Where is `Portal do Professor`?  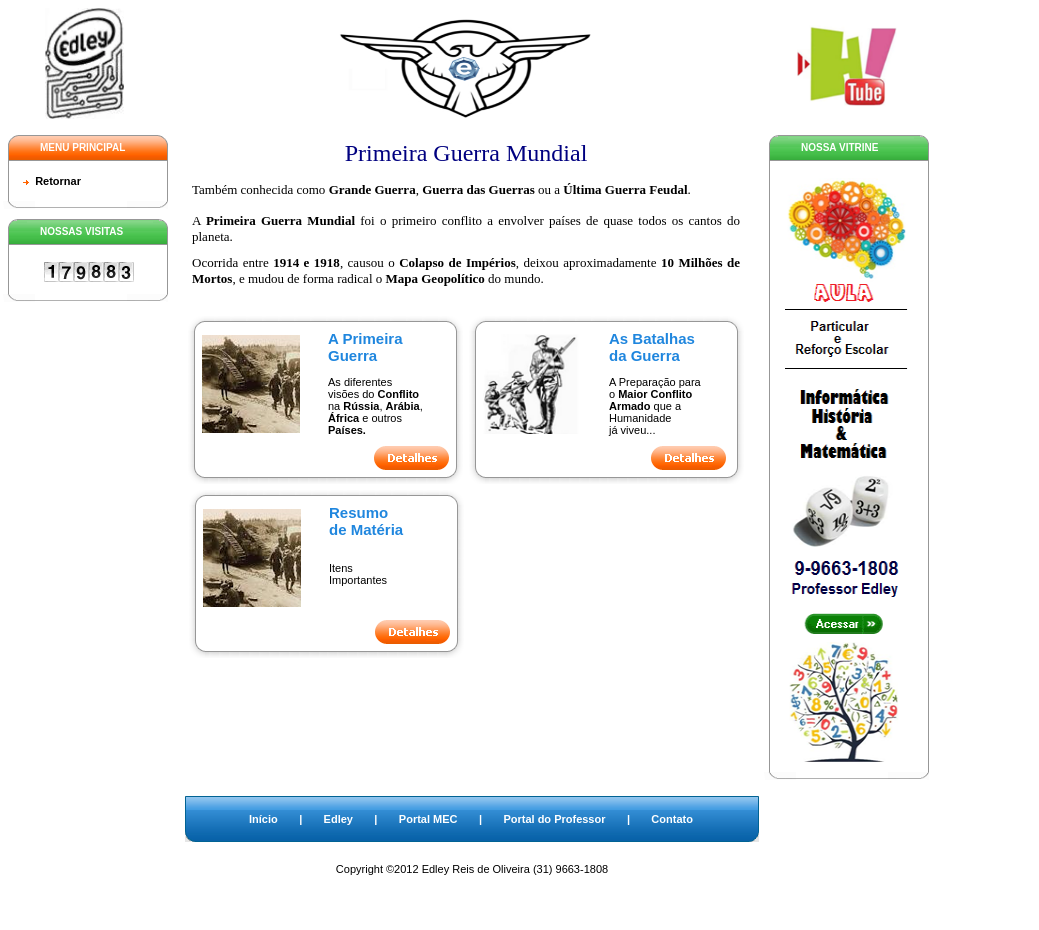
Portal do Professor is located at coordinates (554, 819).